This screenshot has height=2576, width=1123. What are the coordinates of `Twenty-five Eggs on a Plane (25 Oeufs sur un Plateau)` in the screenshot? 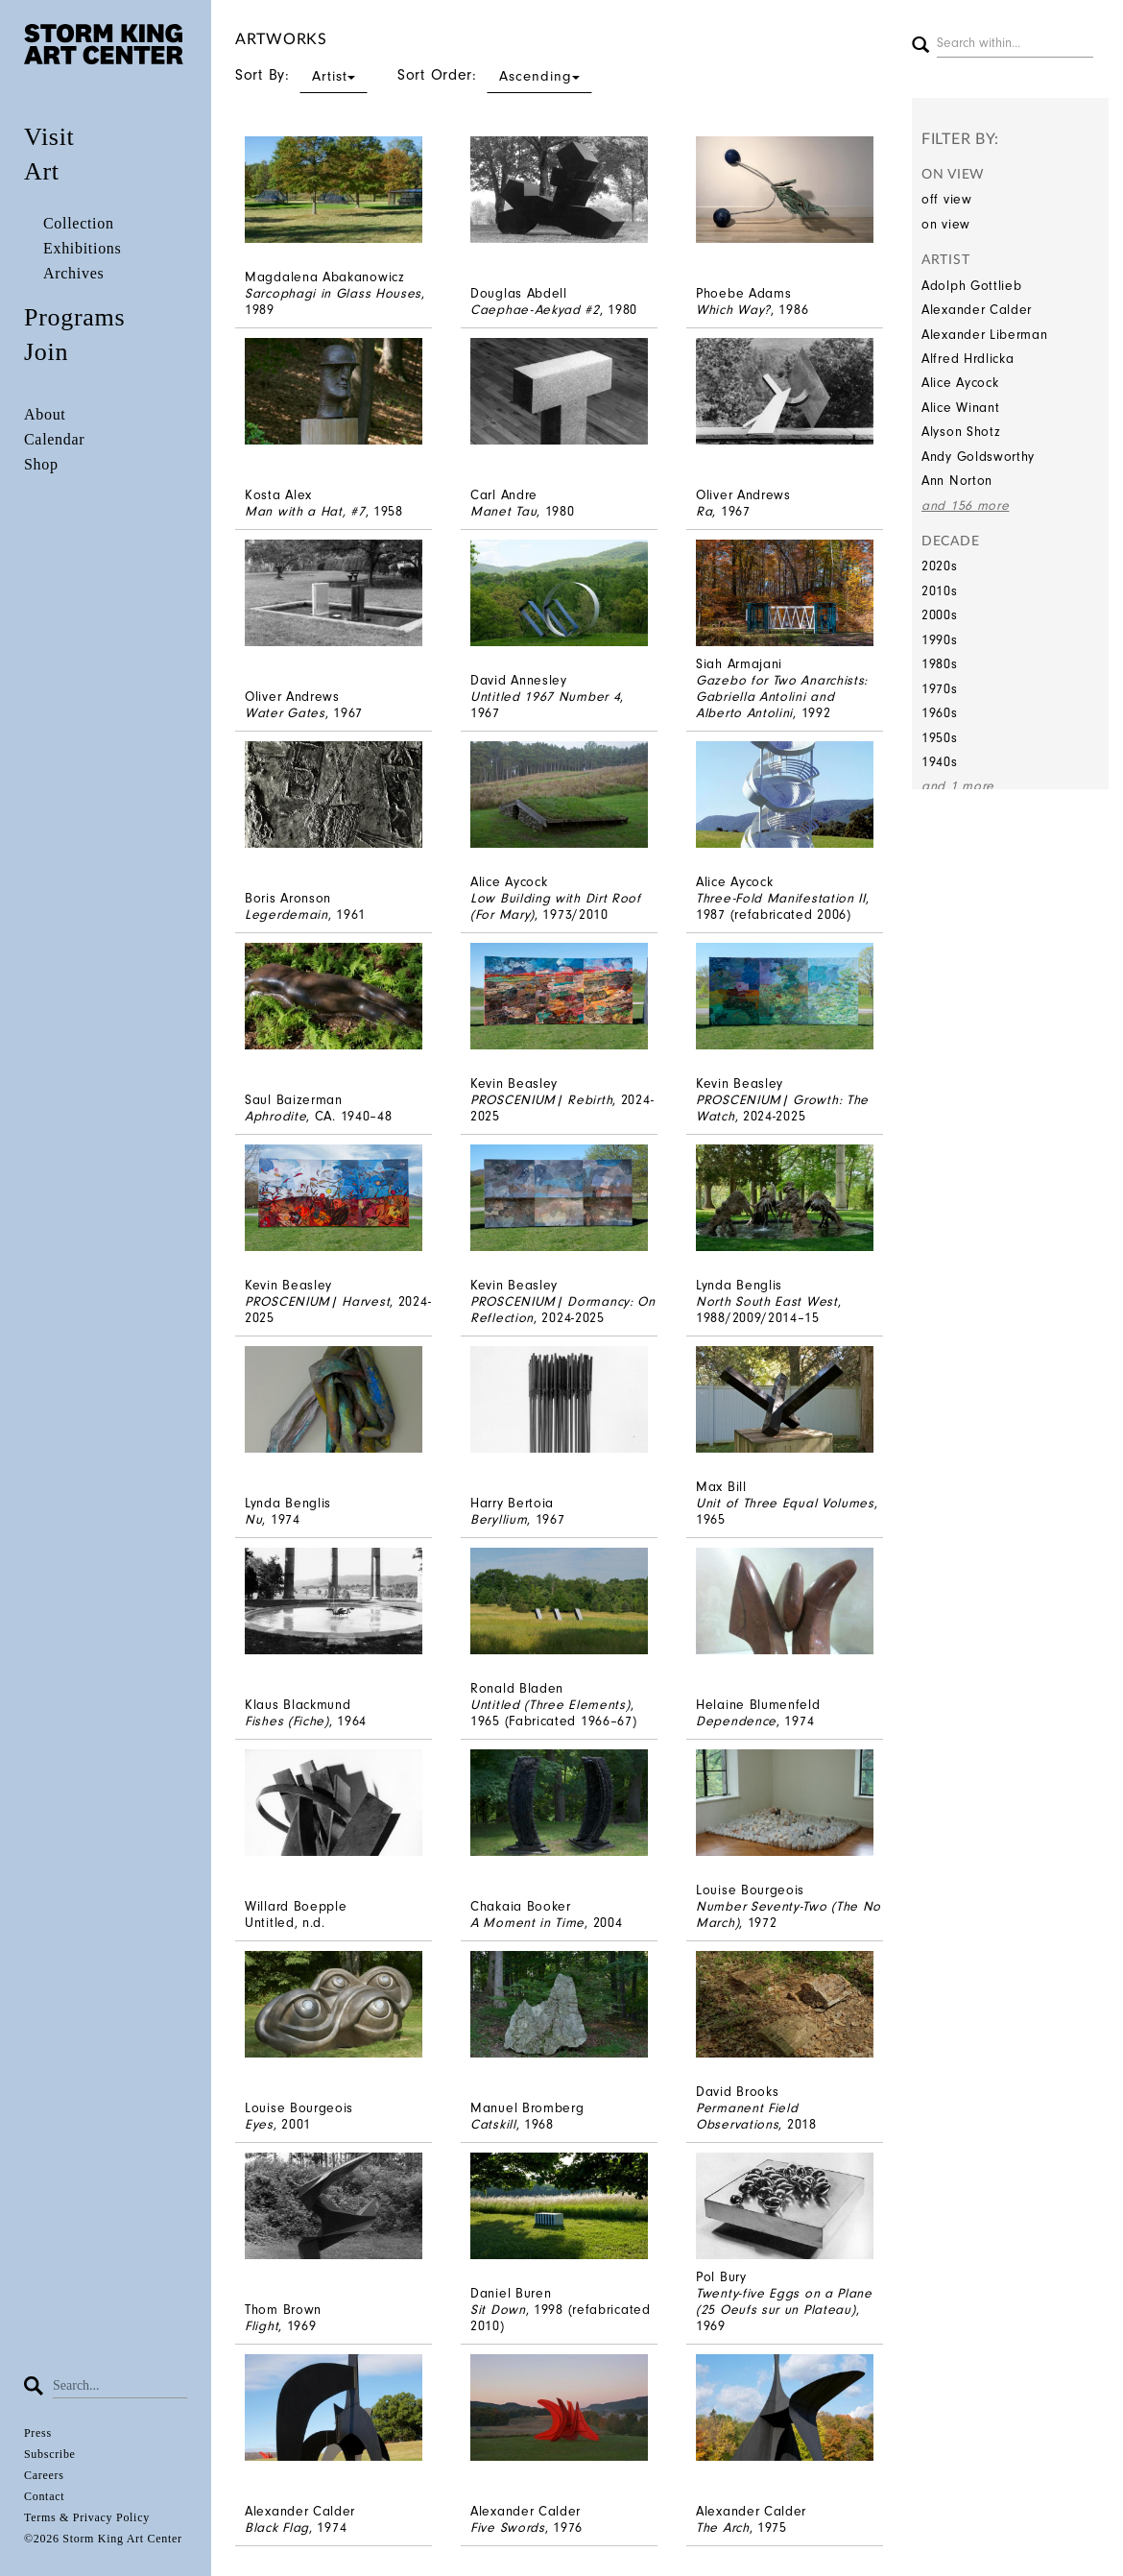 It's located at (784, 2301).